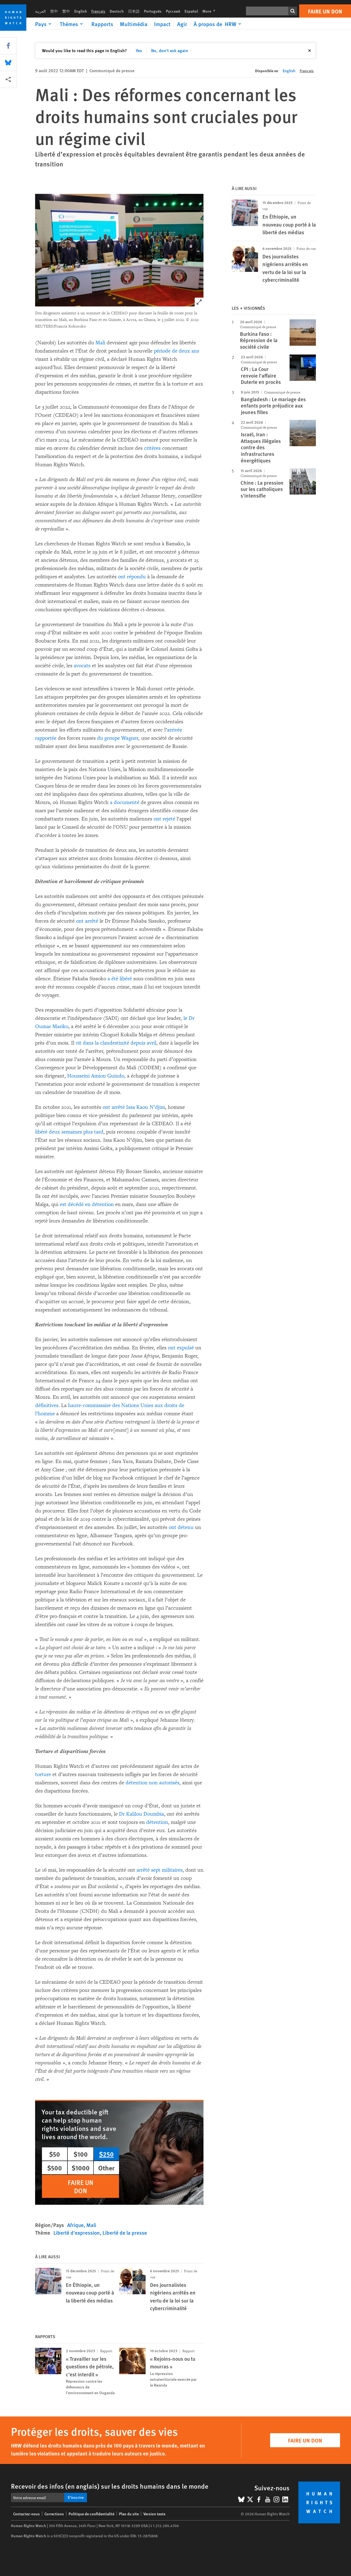 This screenshot has width=351, height=2576. Describe the element at coordinates (75, 2225) in the screenshot. I see `Afrique` at that location.